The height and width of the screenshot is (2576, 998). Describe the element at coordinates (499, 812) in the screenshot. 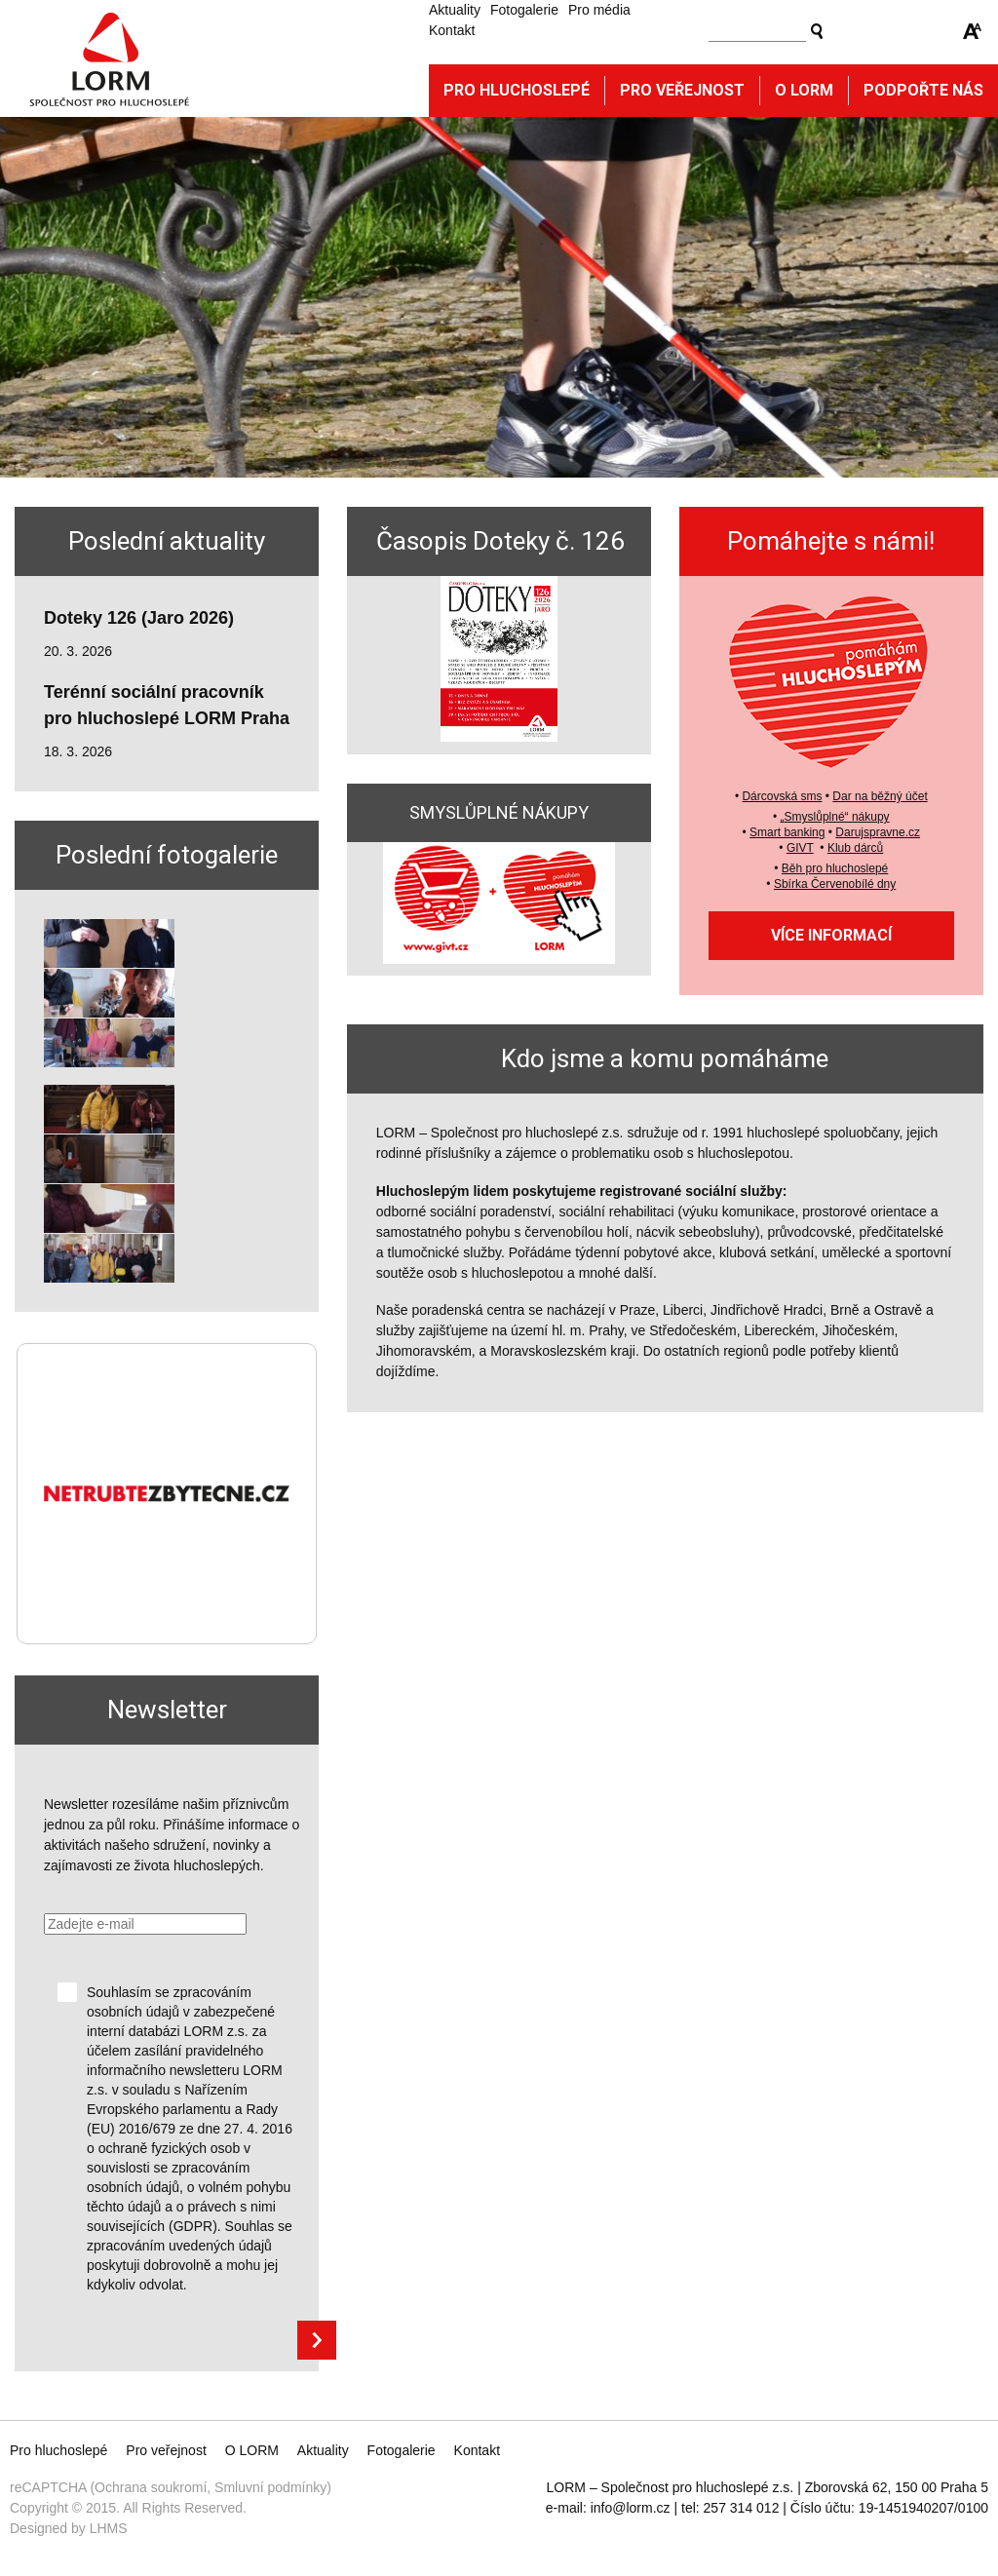

I see `SMYSLŮPLNÉ NÁKUPY` at that location.